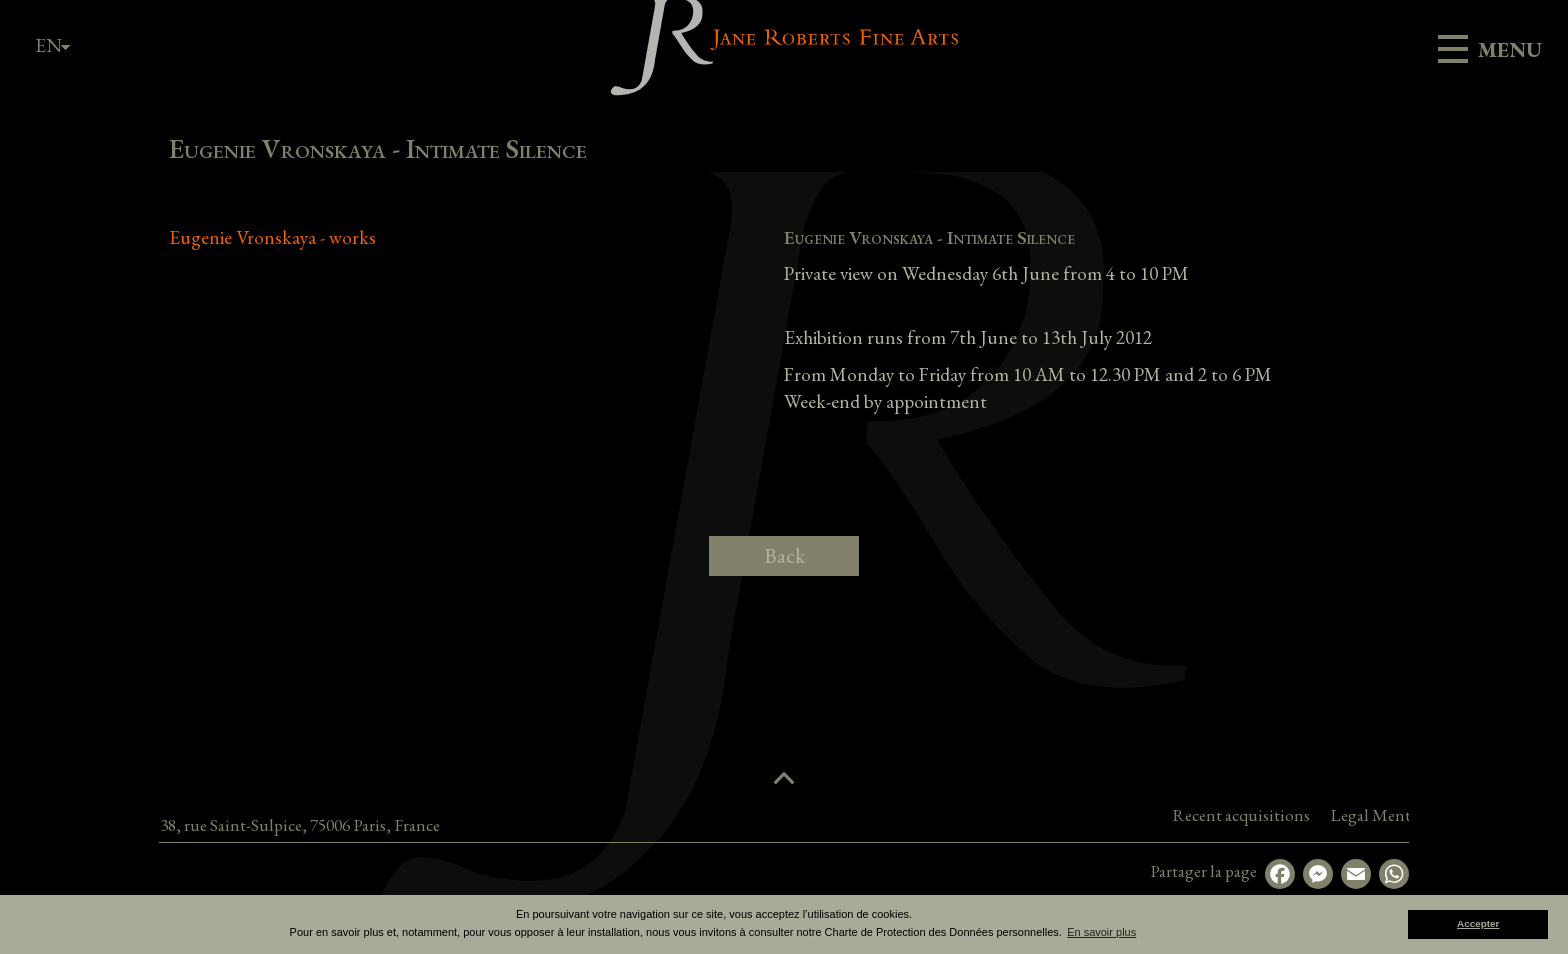 This screenshot has width=1568, height=954. I want to click on Back, so click(784, 555).